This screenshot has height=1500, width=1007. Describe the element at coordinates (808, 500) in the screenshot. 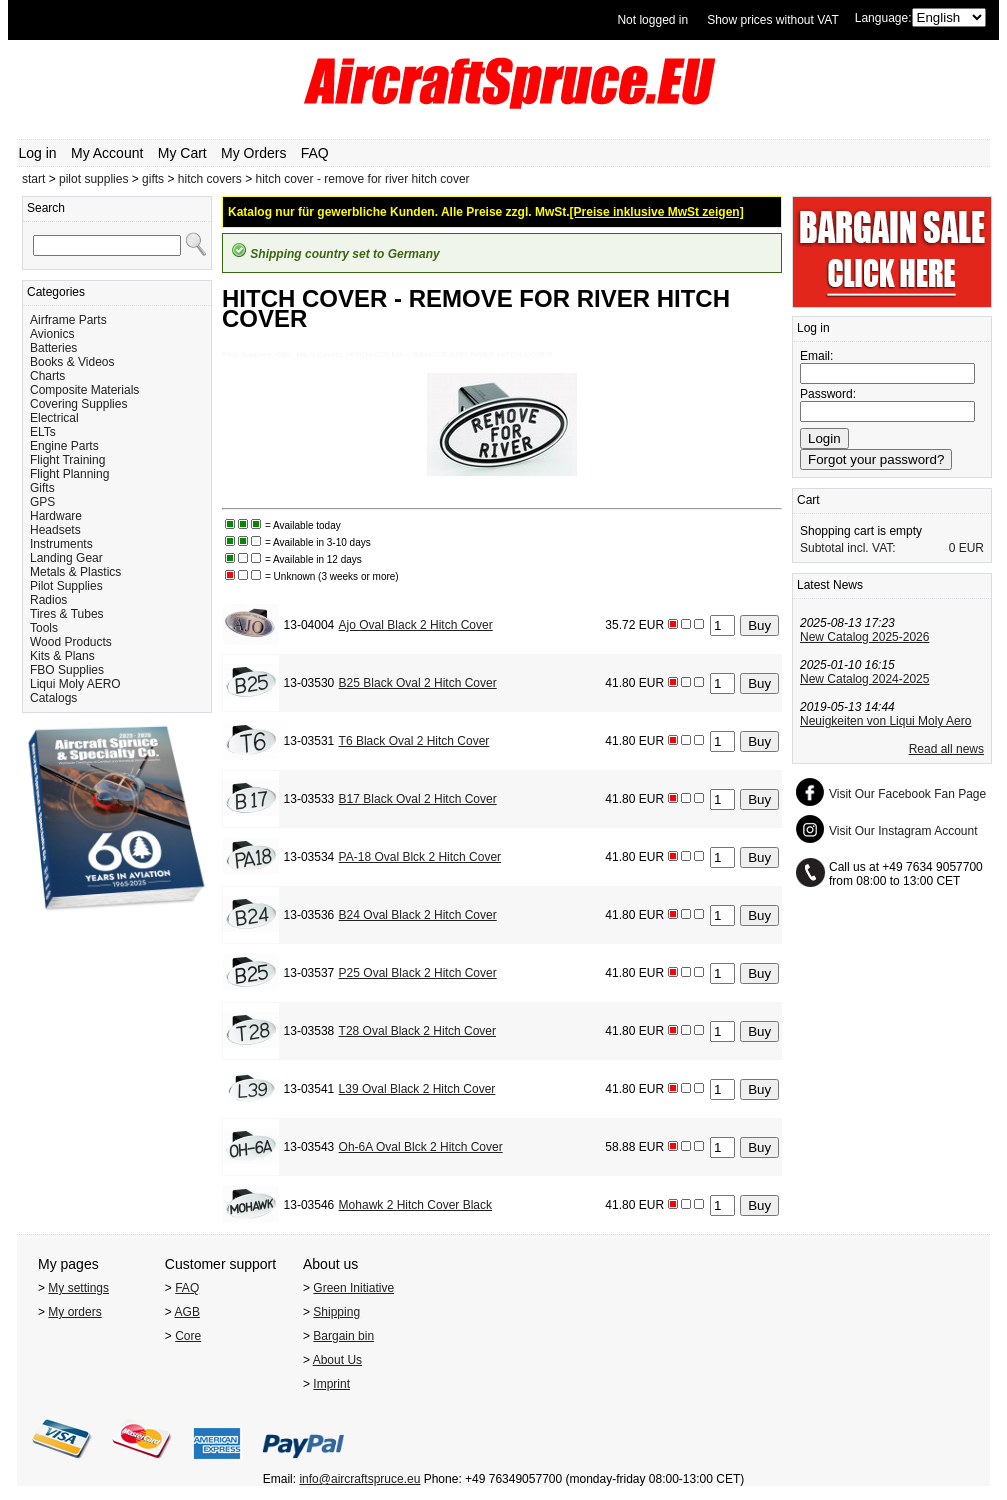

I see `Cart` at that location.